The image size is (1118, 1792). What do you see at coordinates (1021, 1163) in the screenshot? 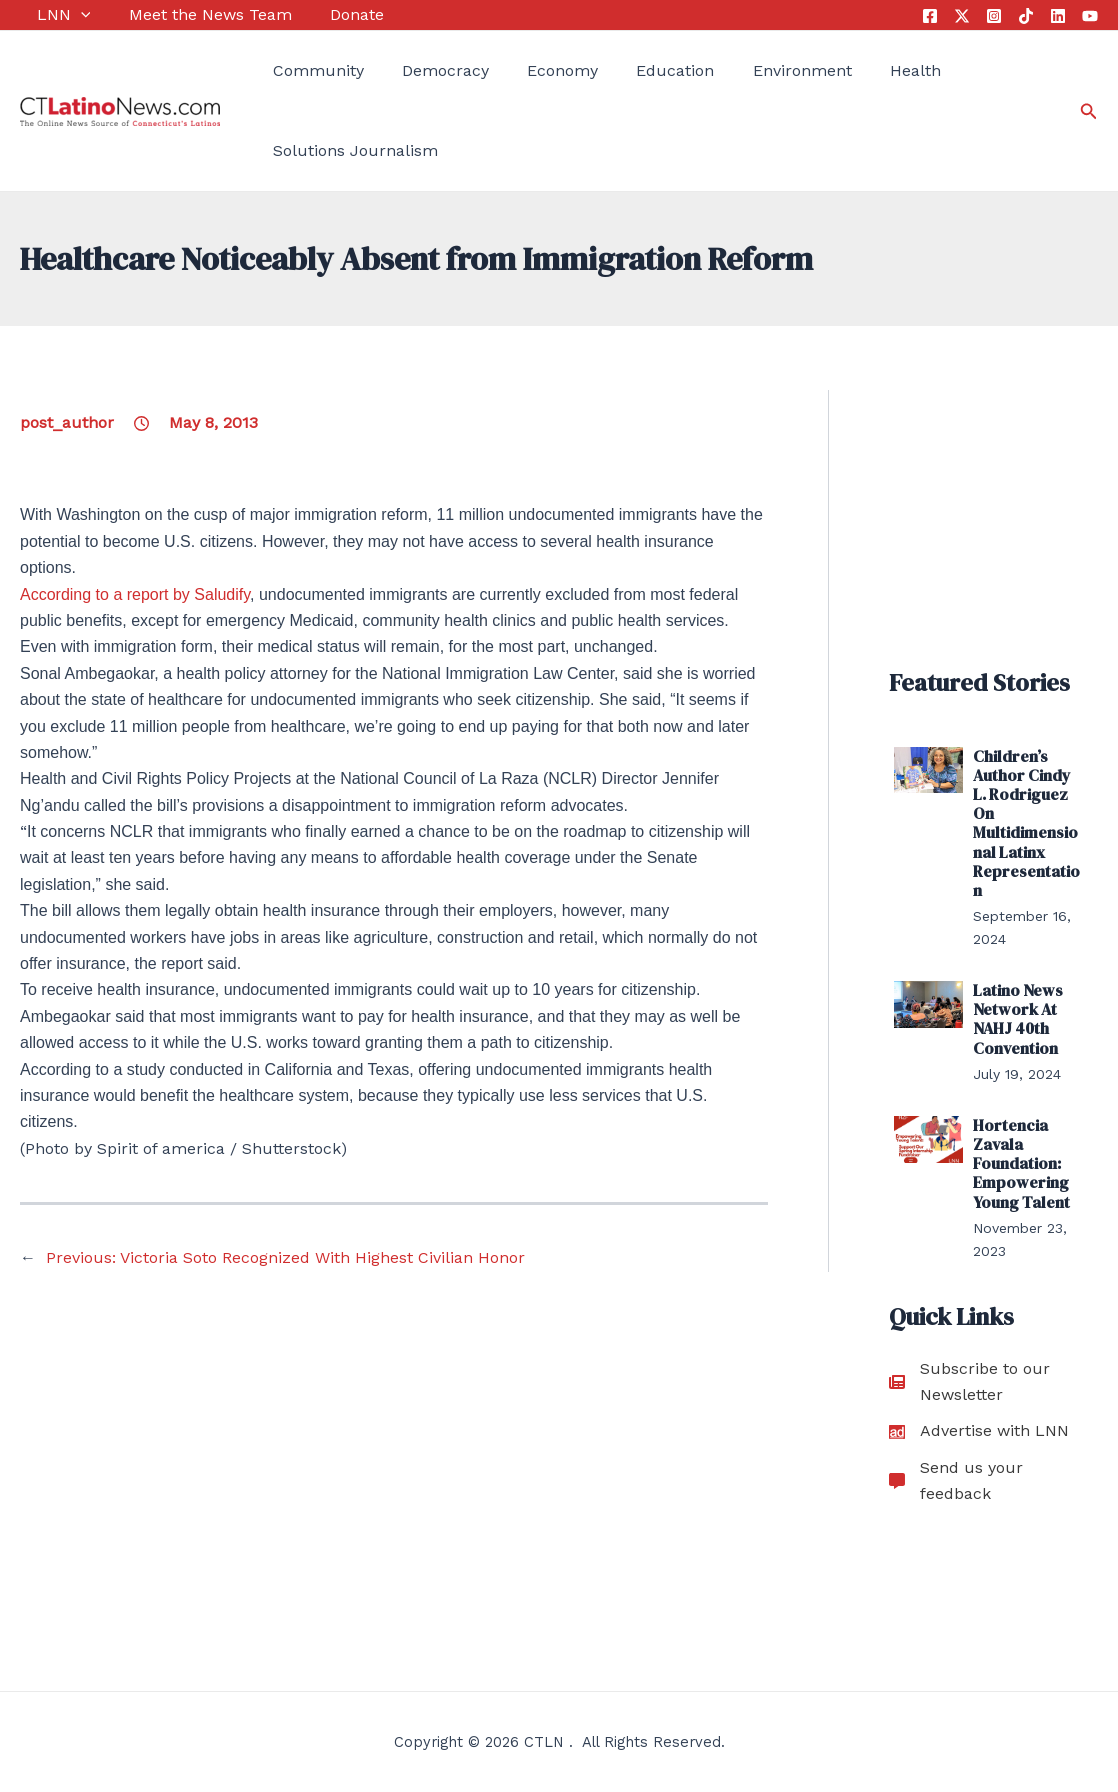
I see `Hortencia Zavala Foundation: Empowering Young Talent` at bounding box center [1021, 1163].